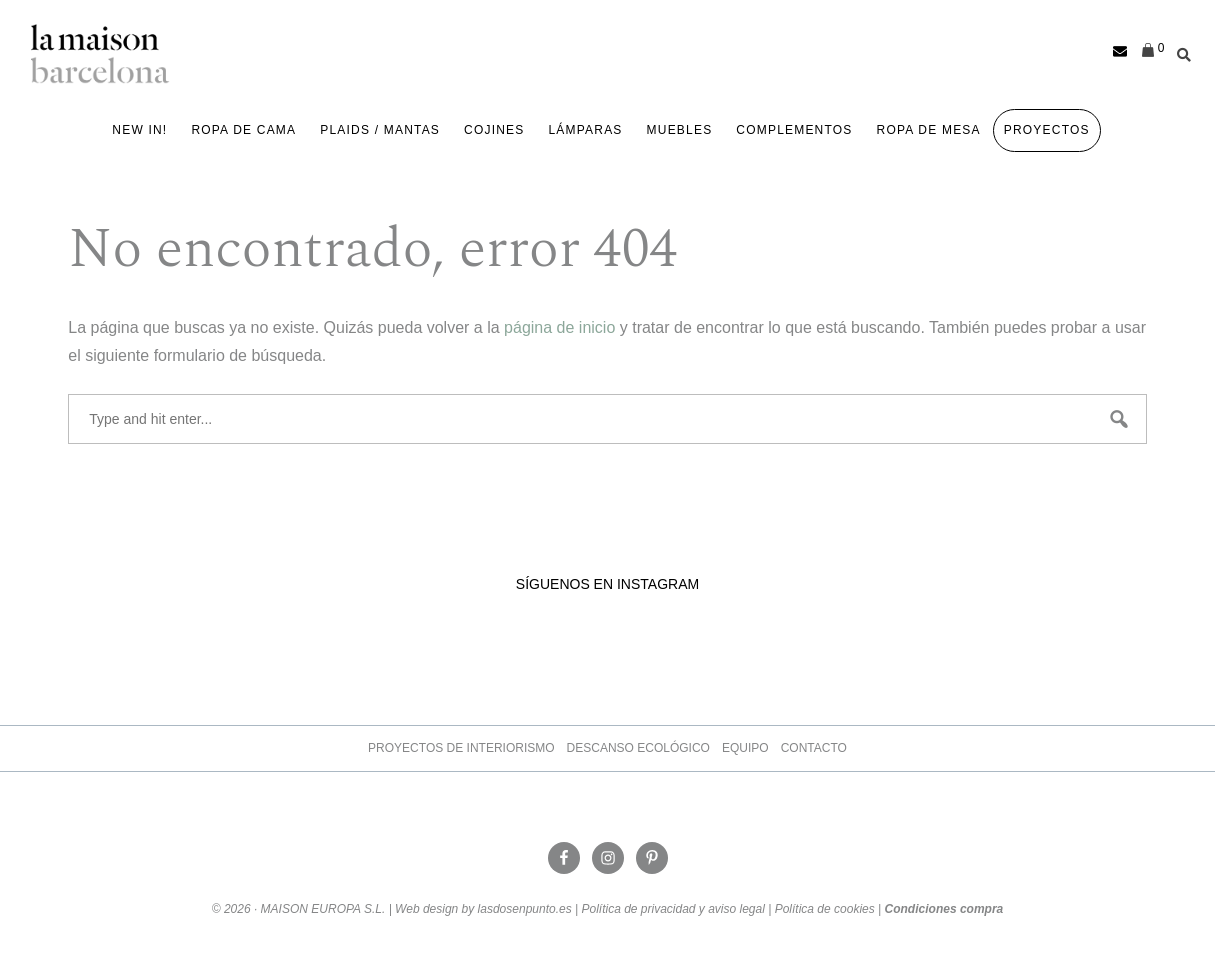  Describe the element at coordinates (1179, 52) in the screenshot. I see `[Abrir la barra de búsqueda]` at that location.